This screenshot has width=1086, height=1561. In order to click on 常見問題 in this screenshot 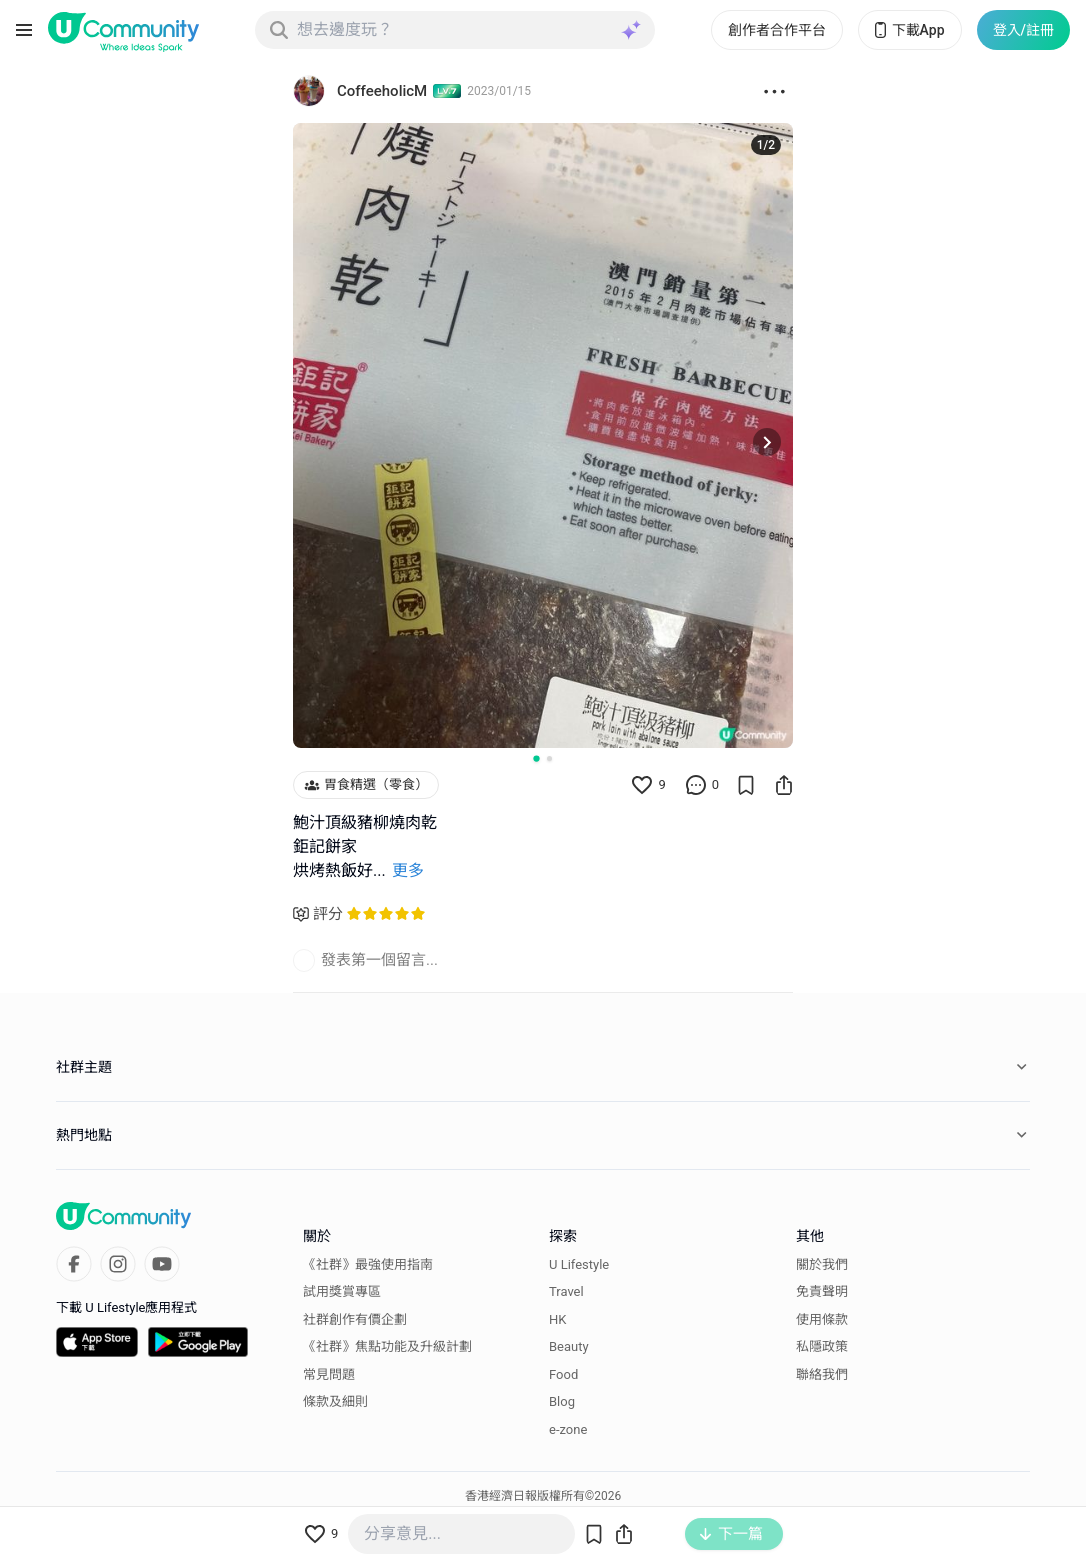, I will do `click(329, 1374)`.